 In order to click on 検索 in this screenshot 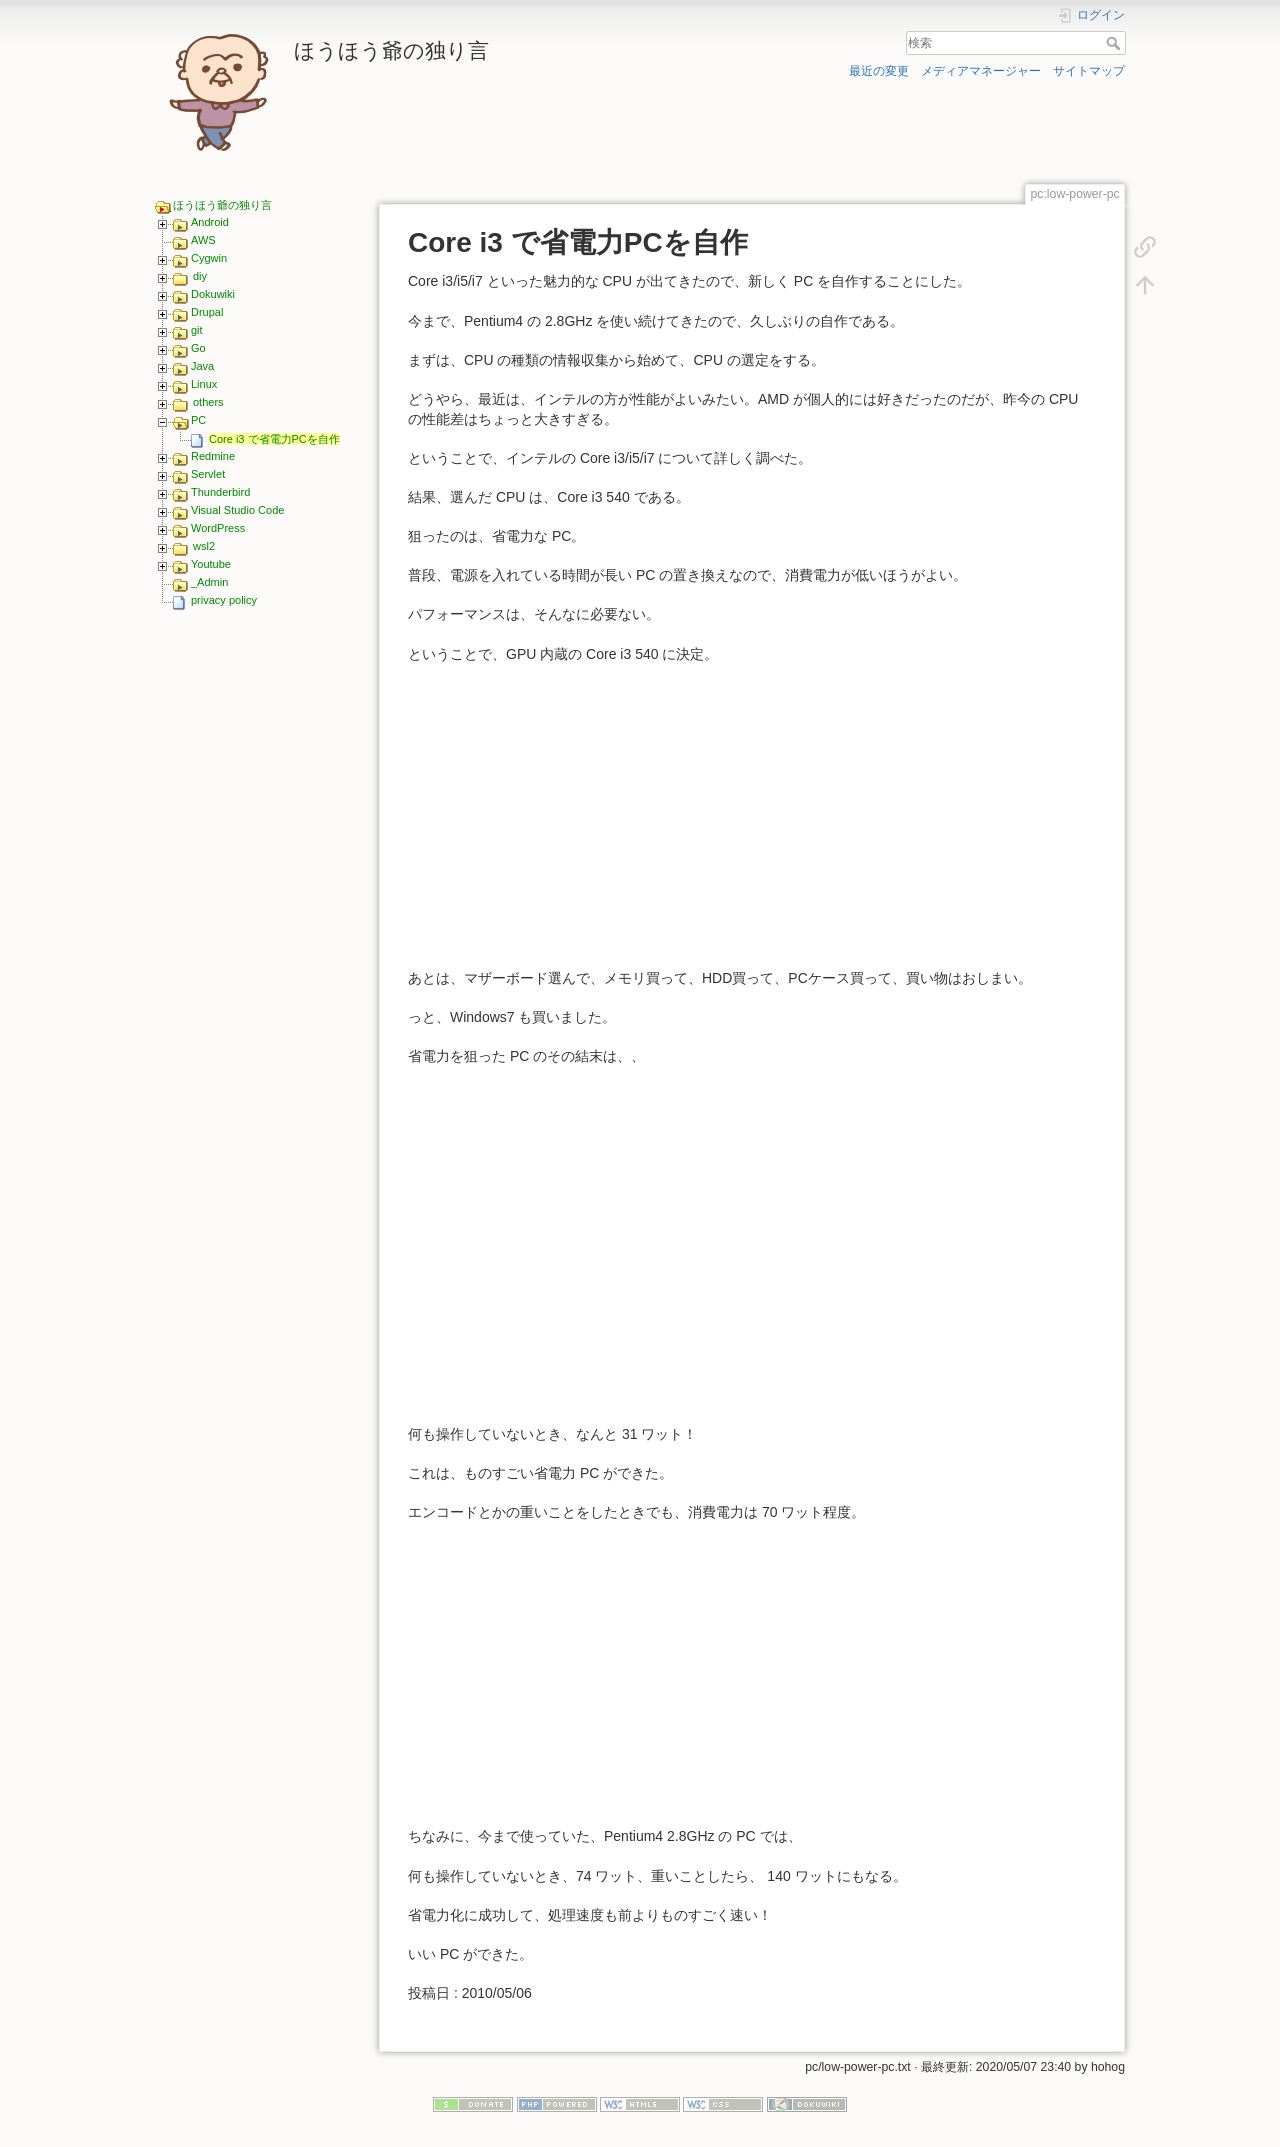, I will do `click(1115, 43)`.